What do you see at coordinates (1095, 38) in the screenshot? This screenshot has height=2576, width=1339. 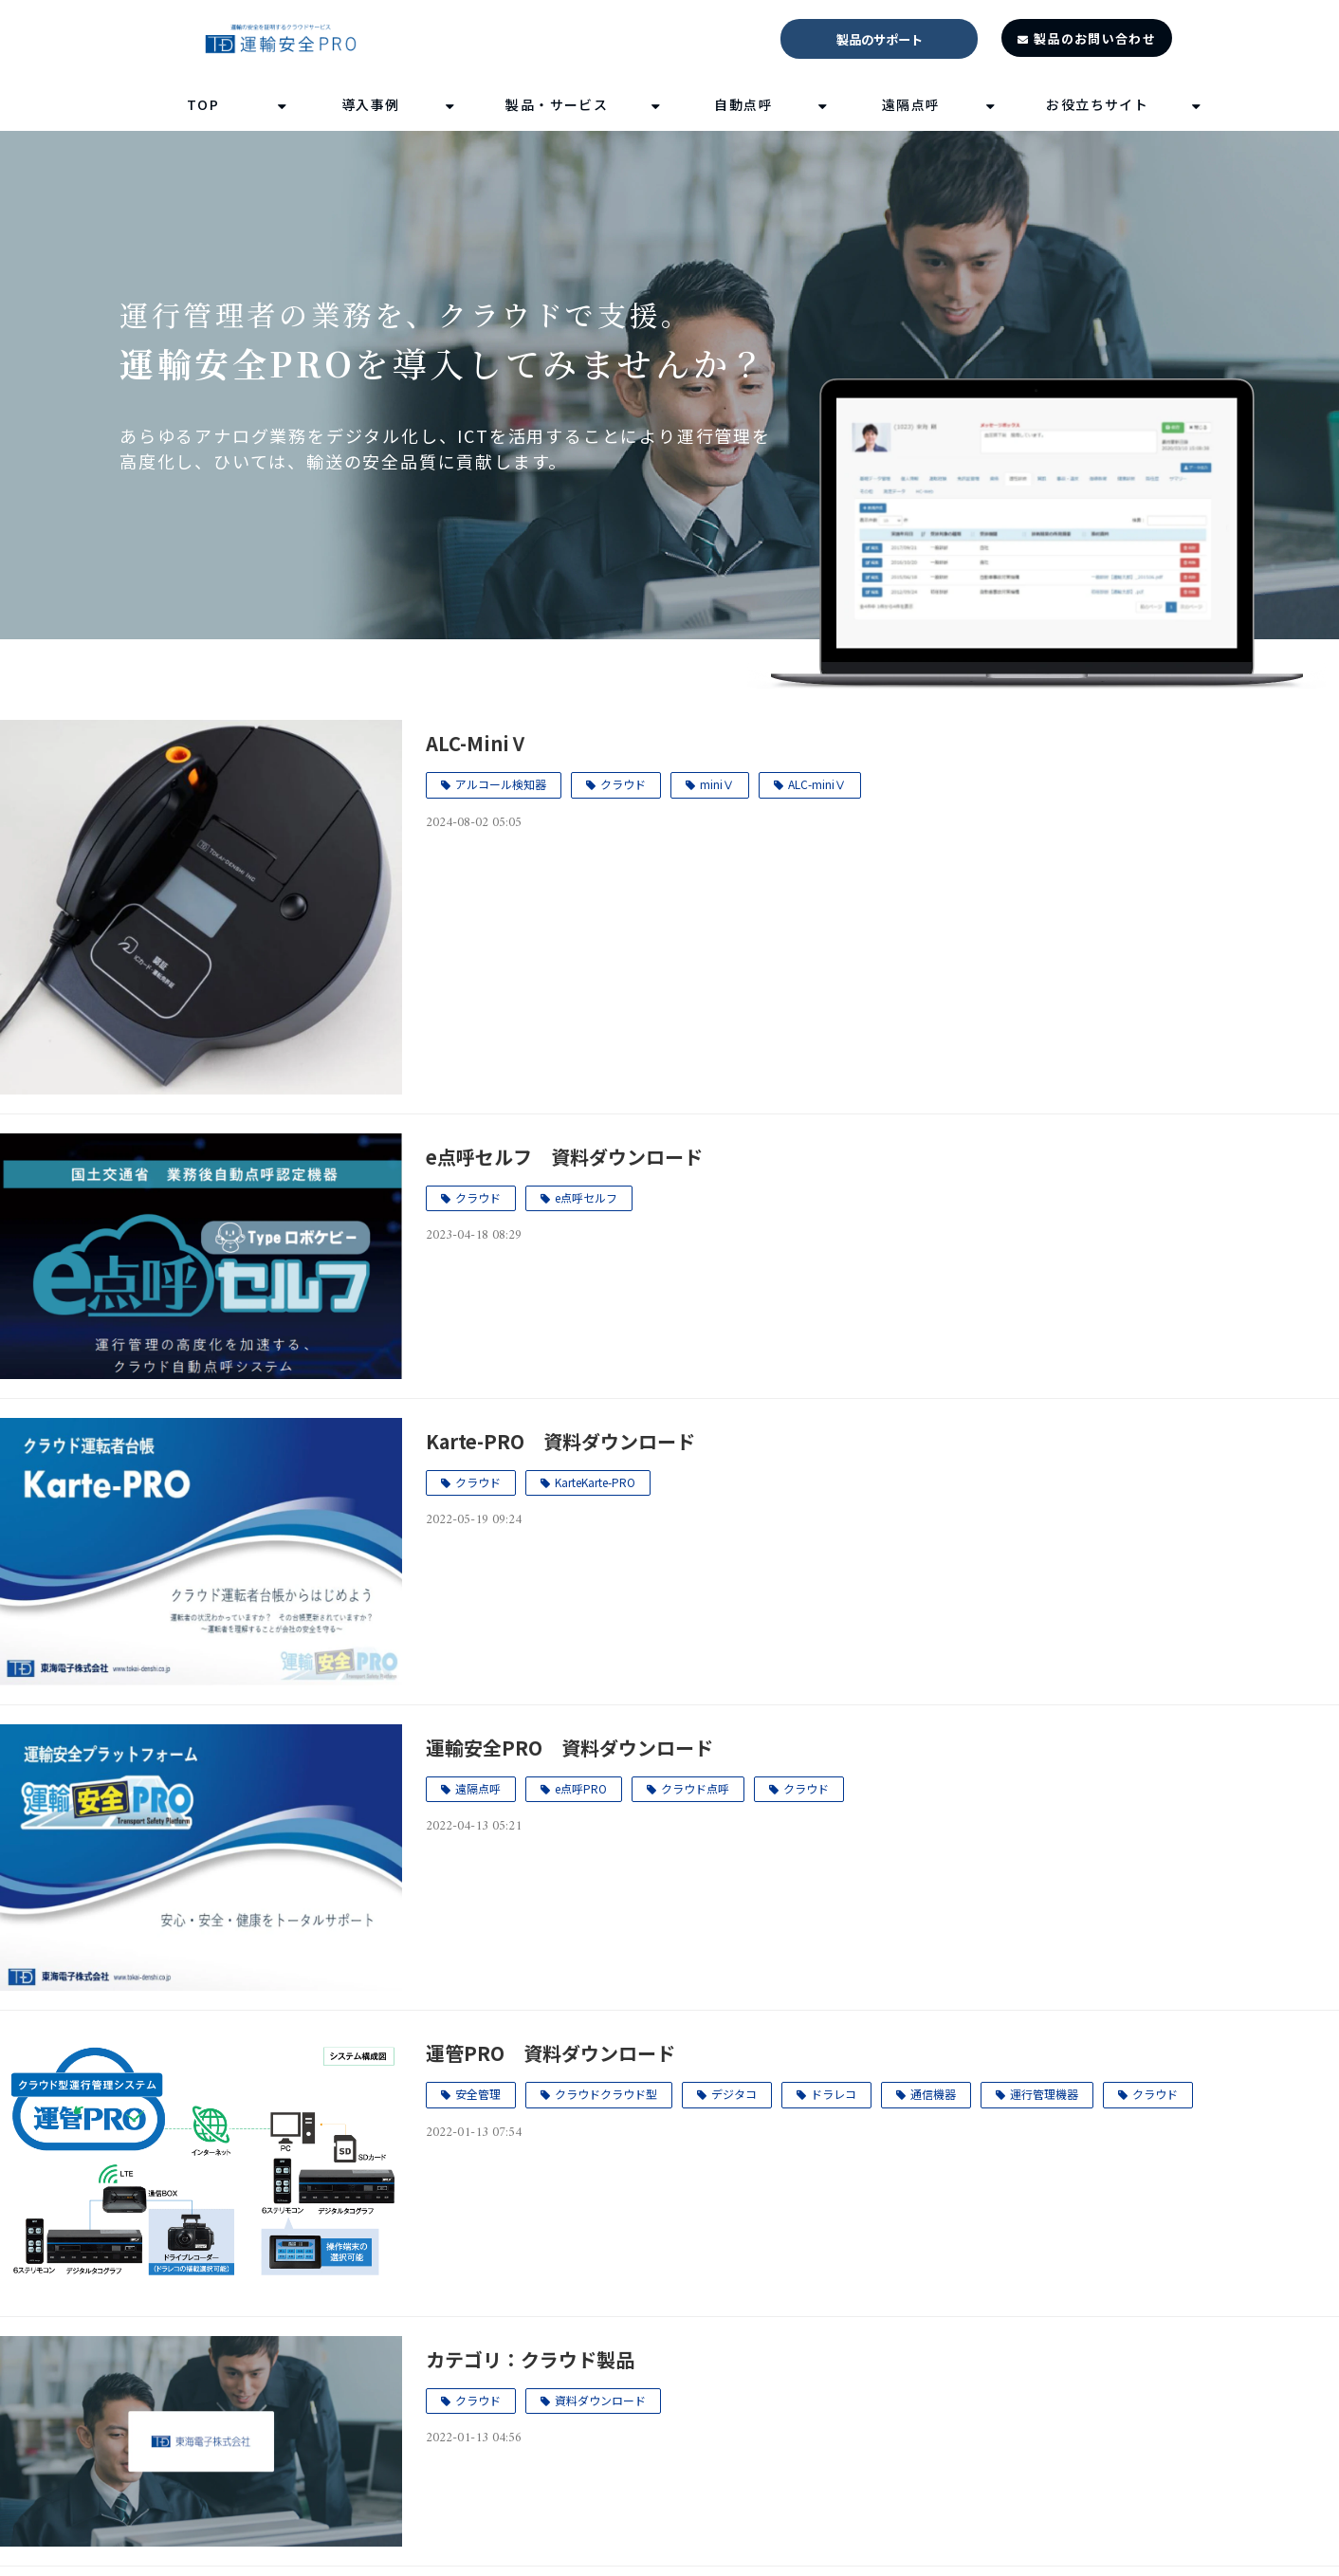 I see `製品のお問い合わせ` at bounding box center [1095, 38].